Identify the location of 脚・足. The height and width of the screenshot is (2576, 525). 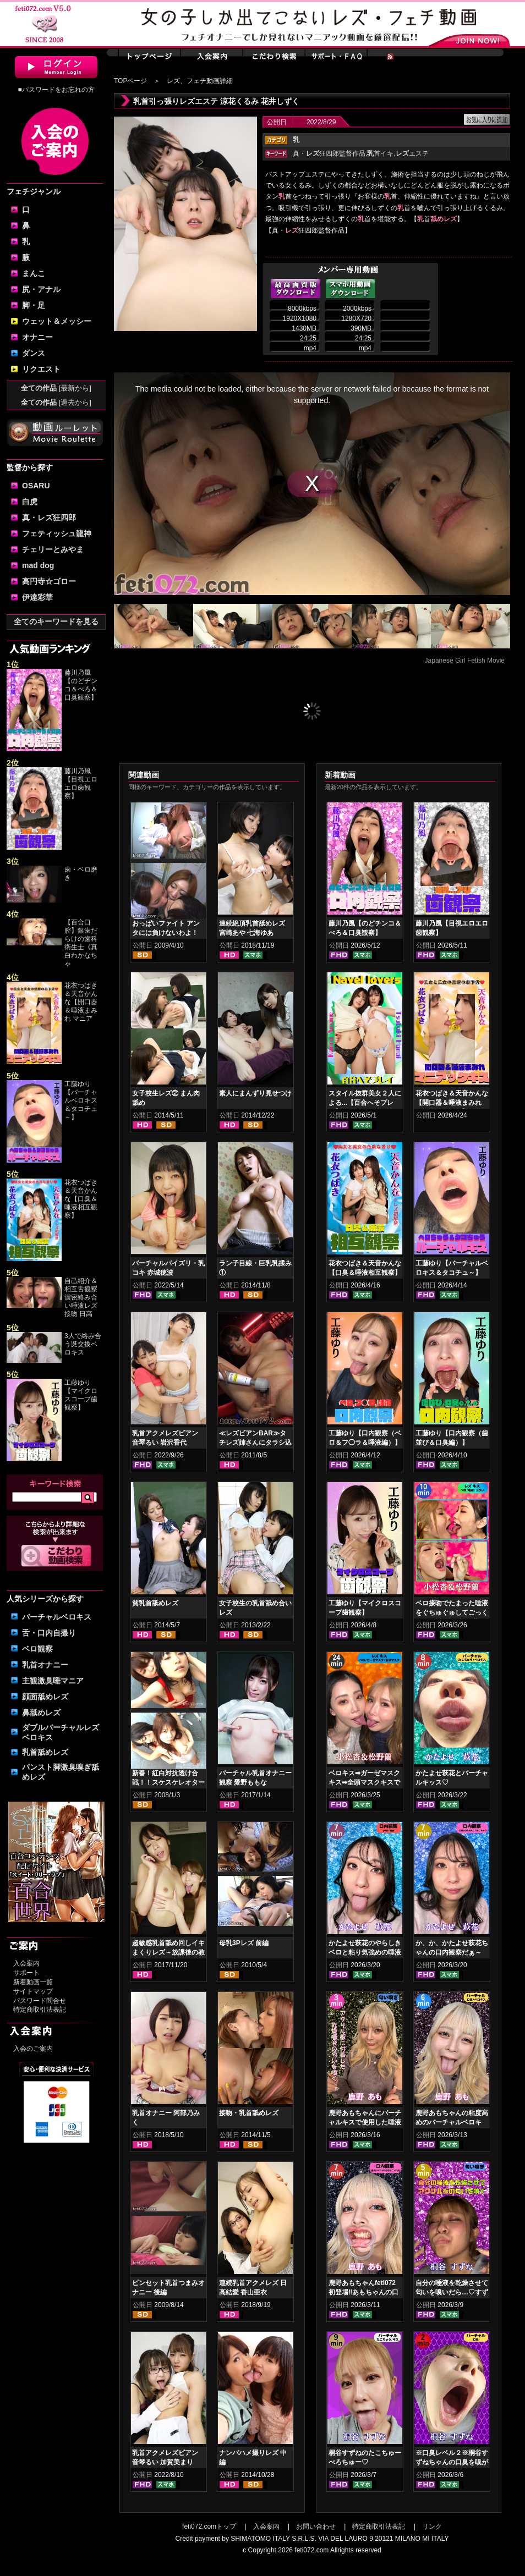
(33, 305).